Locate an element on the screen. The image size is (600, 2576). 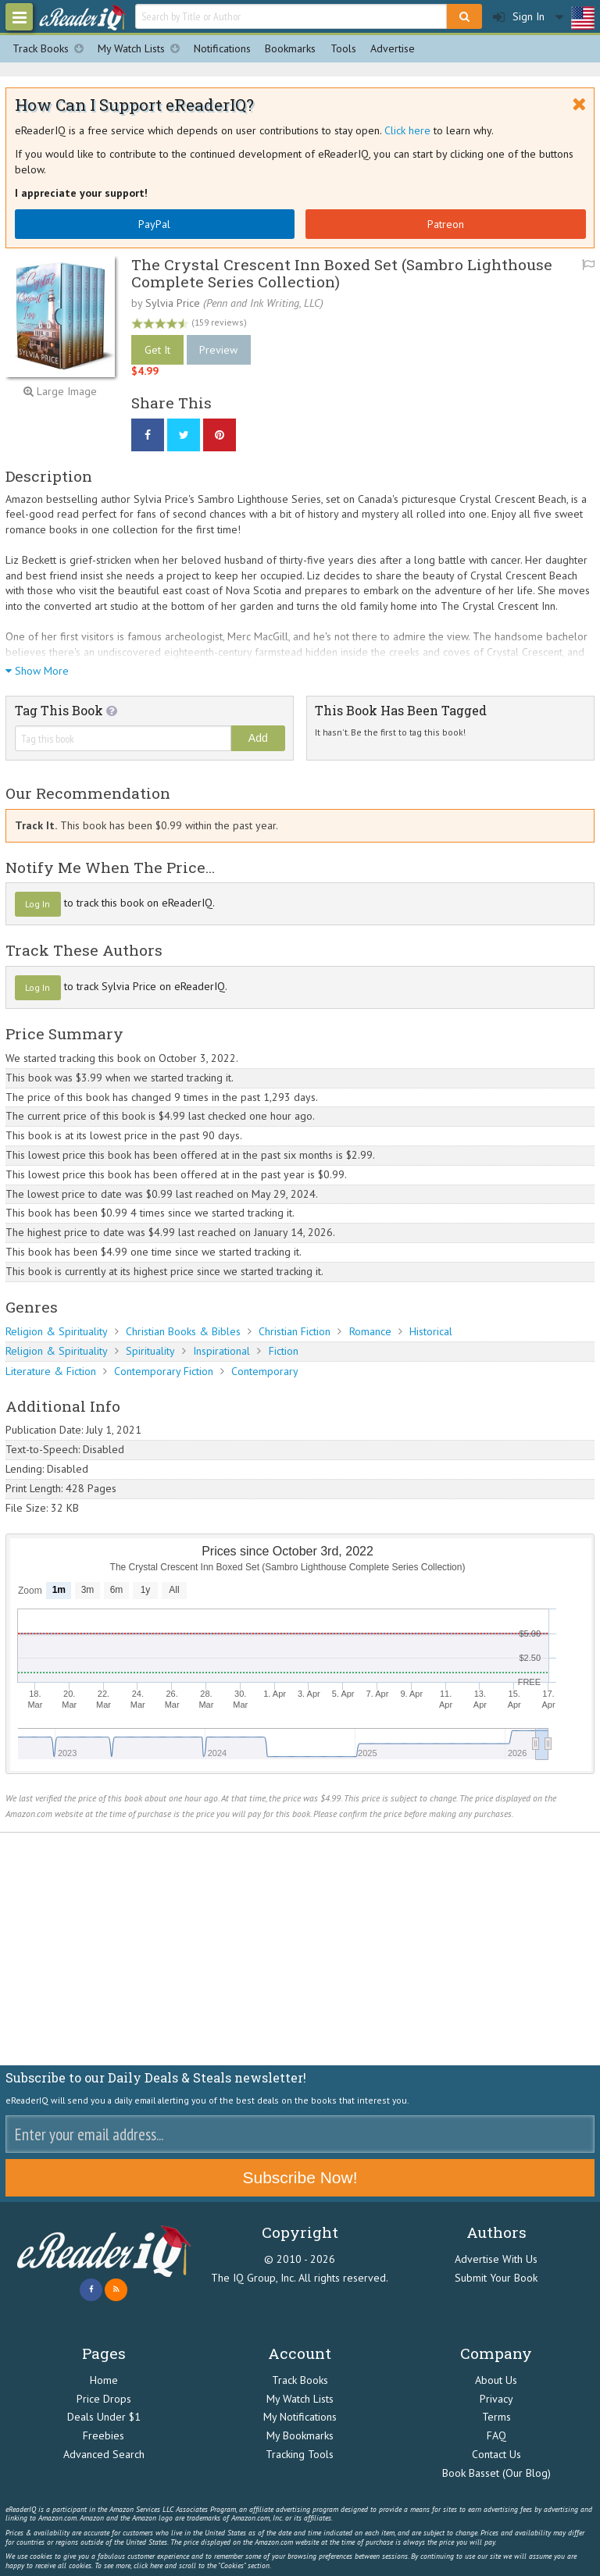
[Advertisement] is located at coordinates (300, 1949).